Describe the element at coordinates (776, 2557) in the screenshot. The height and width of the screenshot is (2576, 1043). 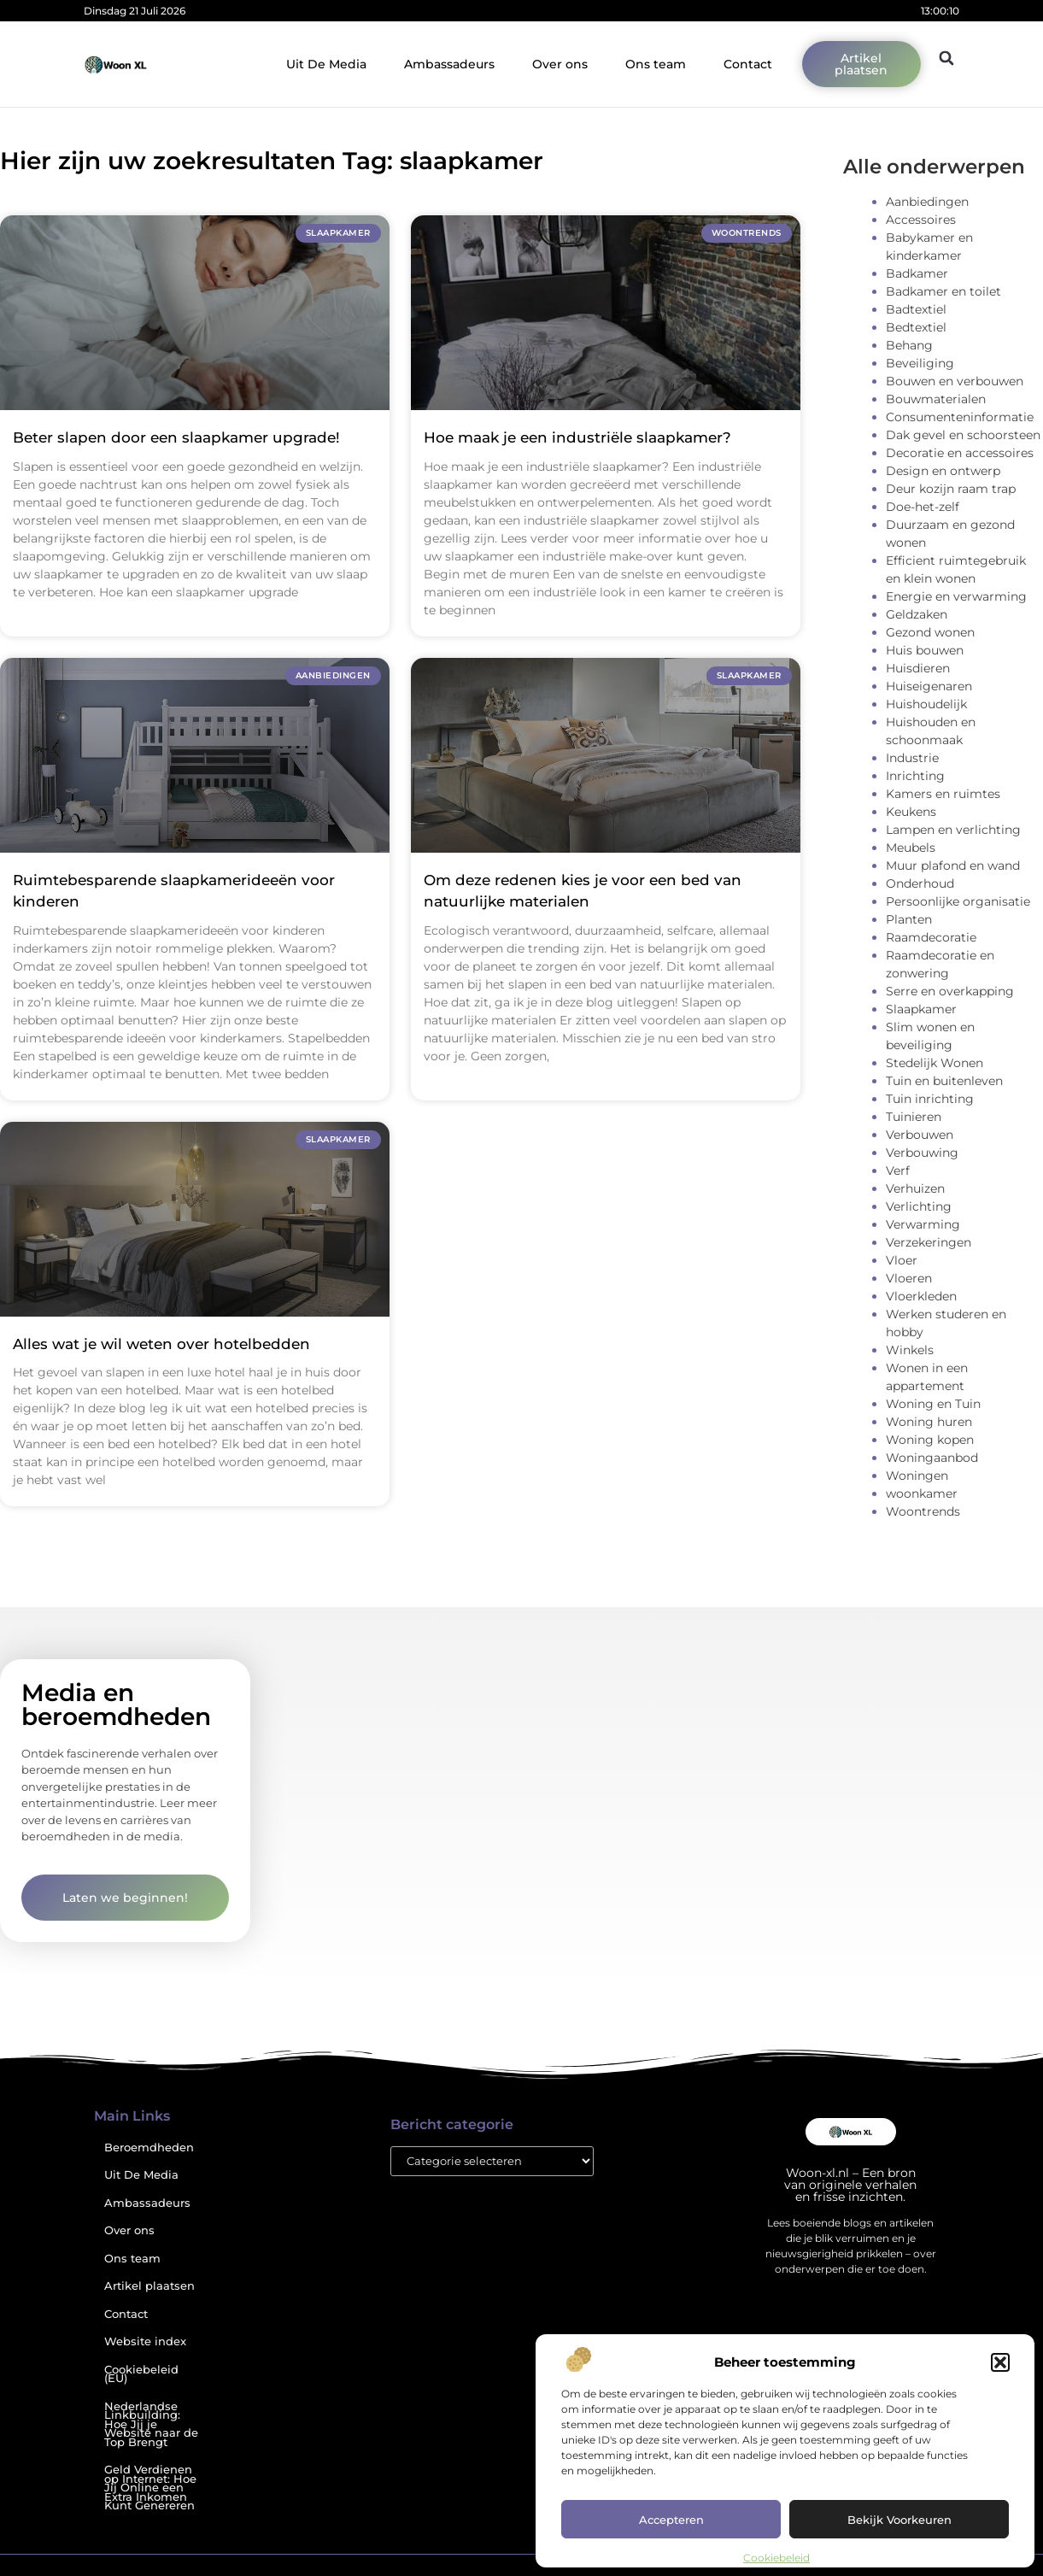
I see `Cookiebeleid` at that location.